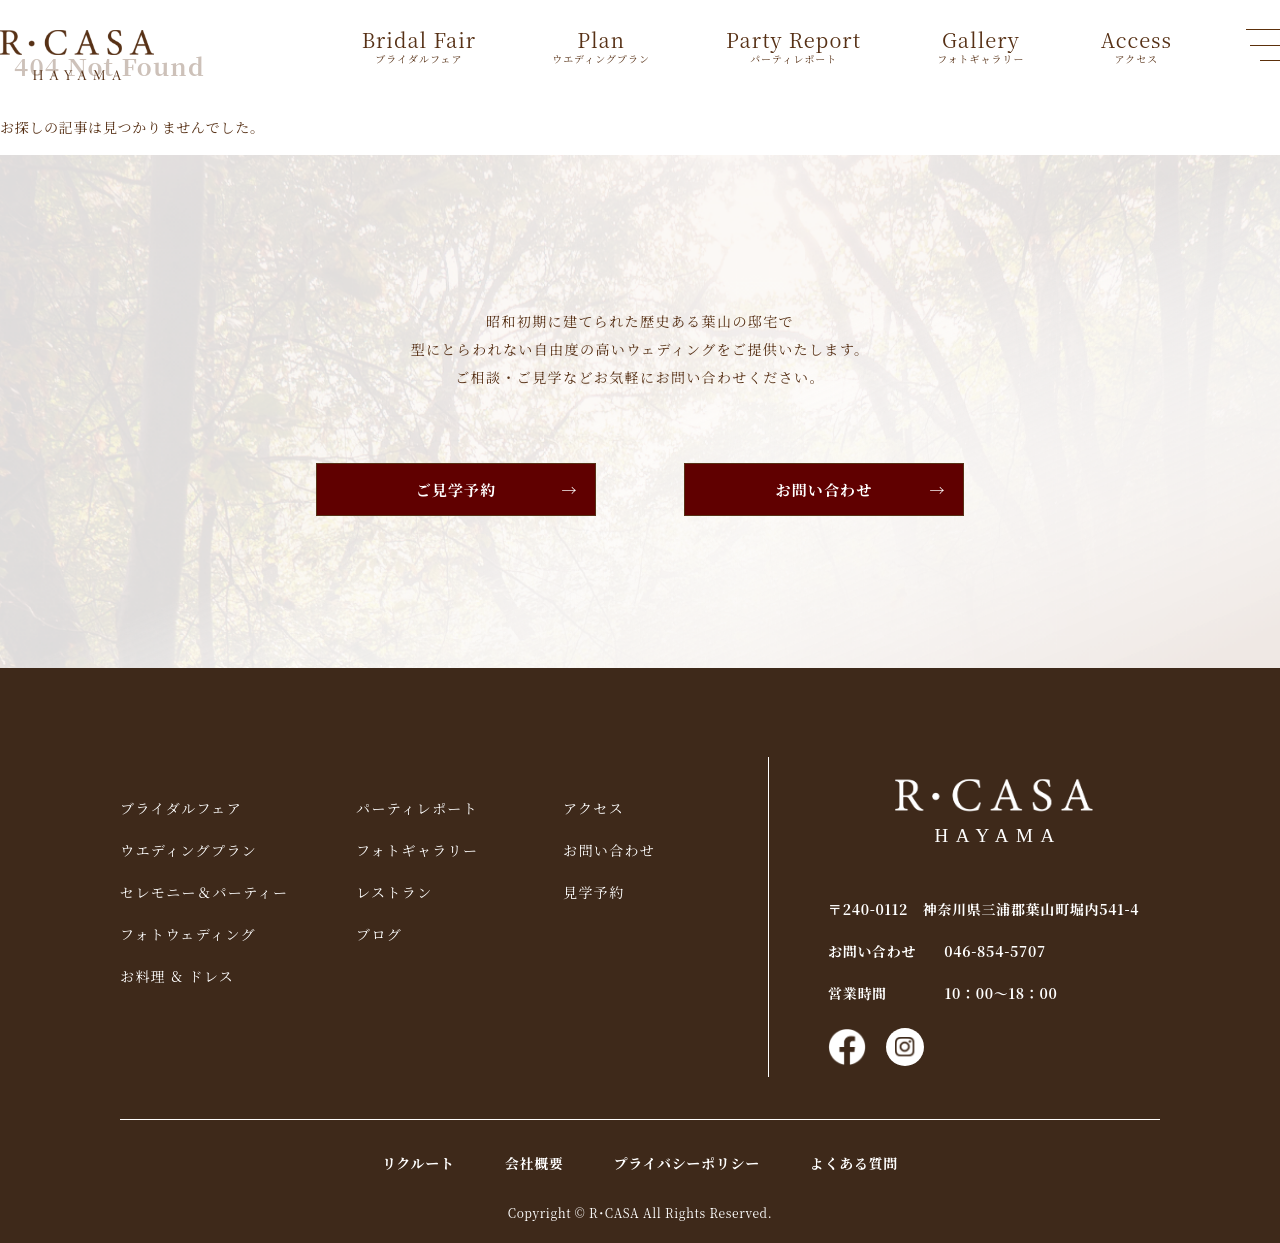  Describe the element at coordinates (995, 951) in the screenshot. I see `046-854-5707` at that location.